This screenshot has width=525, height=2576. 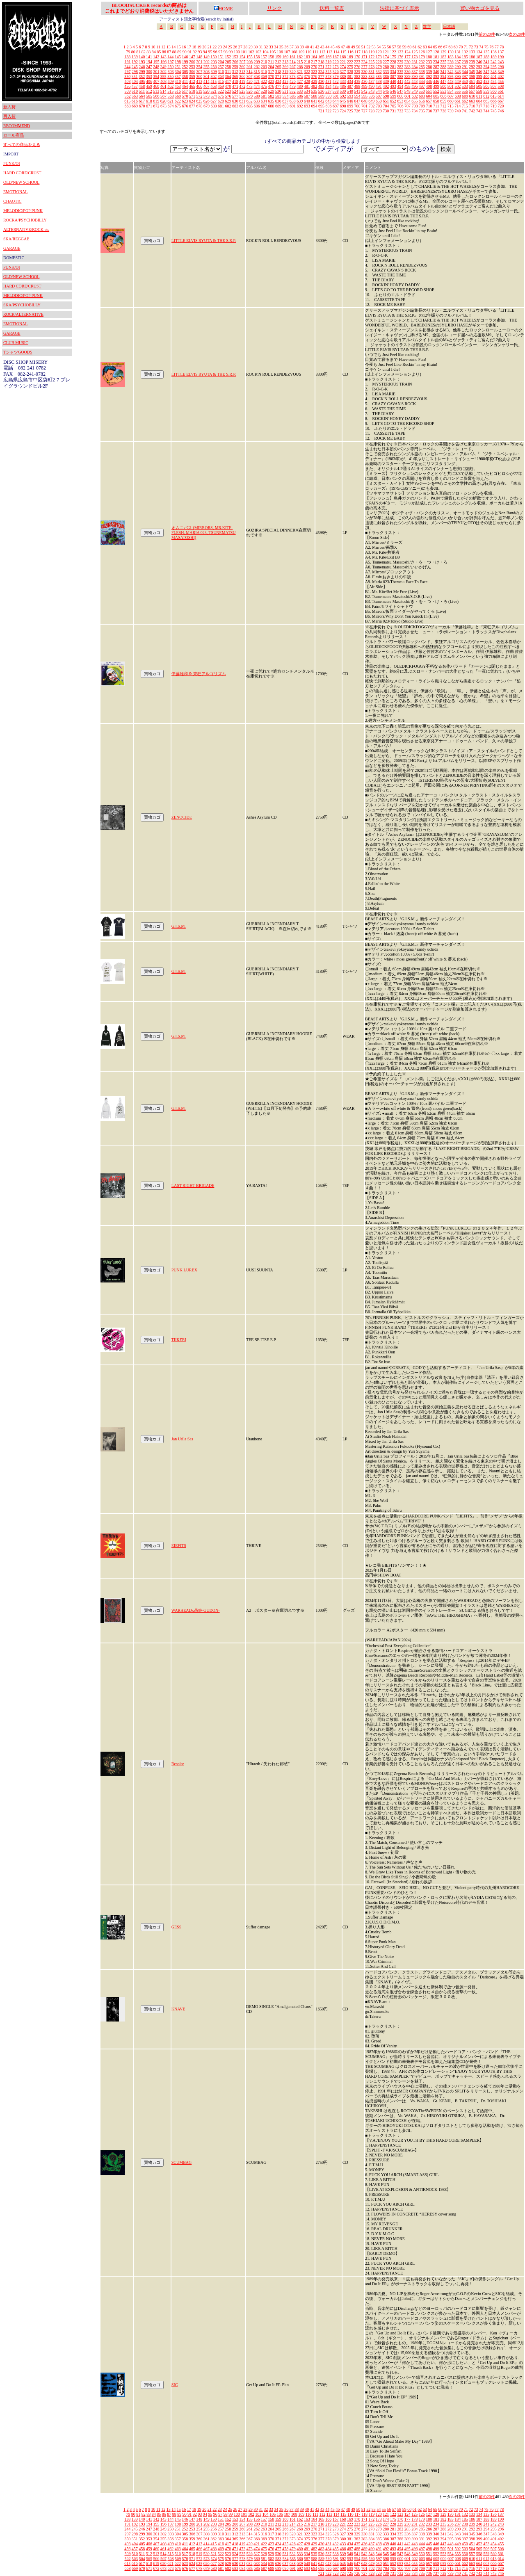 I want to click on 607, so click(x=450, y=96).